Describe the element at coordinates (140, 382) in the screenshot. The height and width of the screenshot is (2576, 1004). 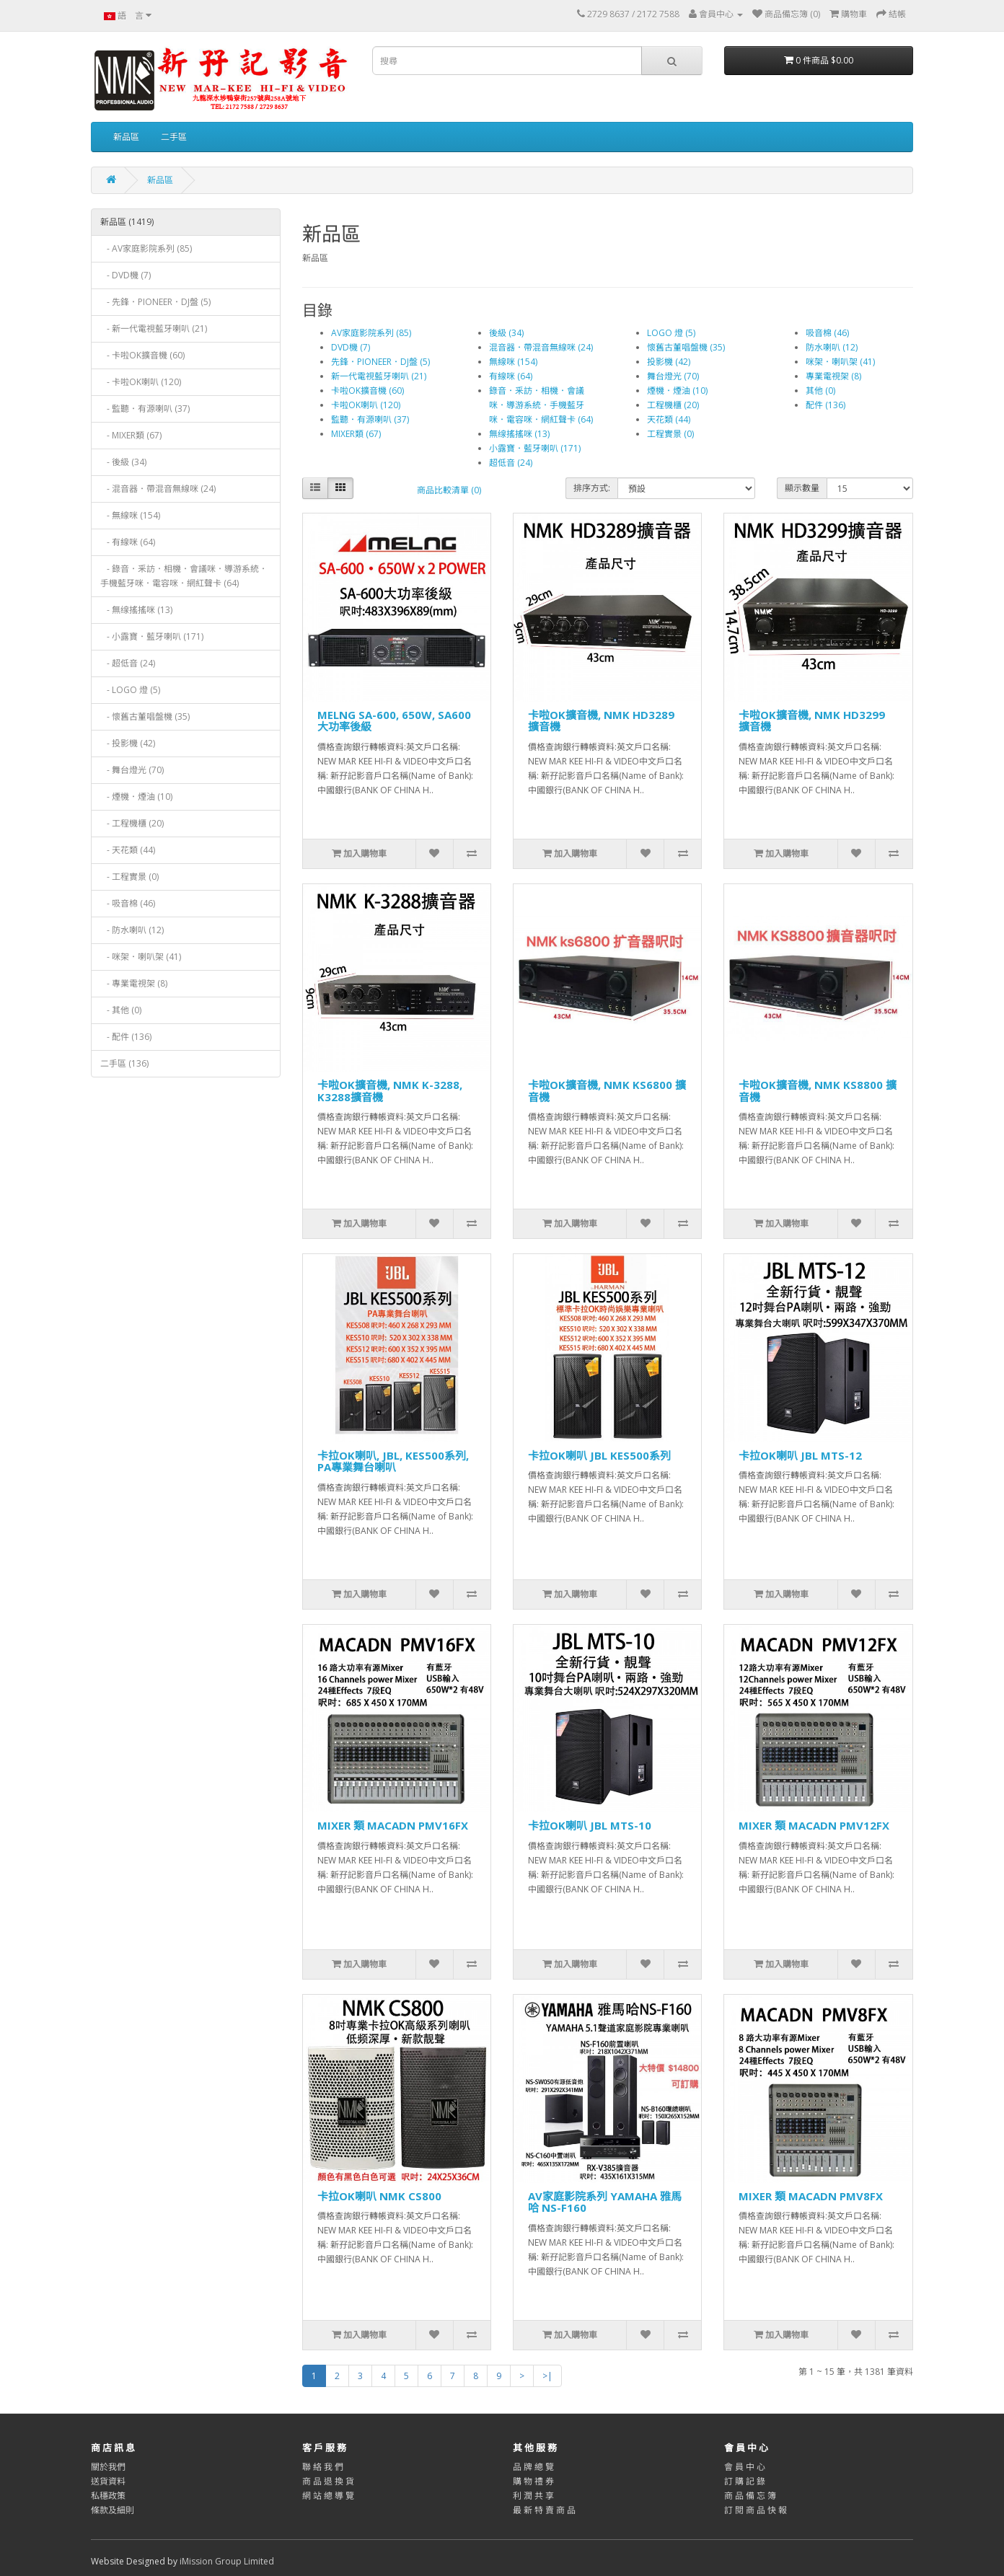
I see `- 卡啦OK喇叭 (120)` at that location.